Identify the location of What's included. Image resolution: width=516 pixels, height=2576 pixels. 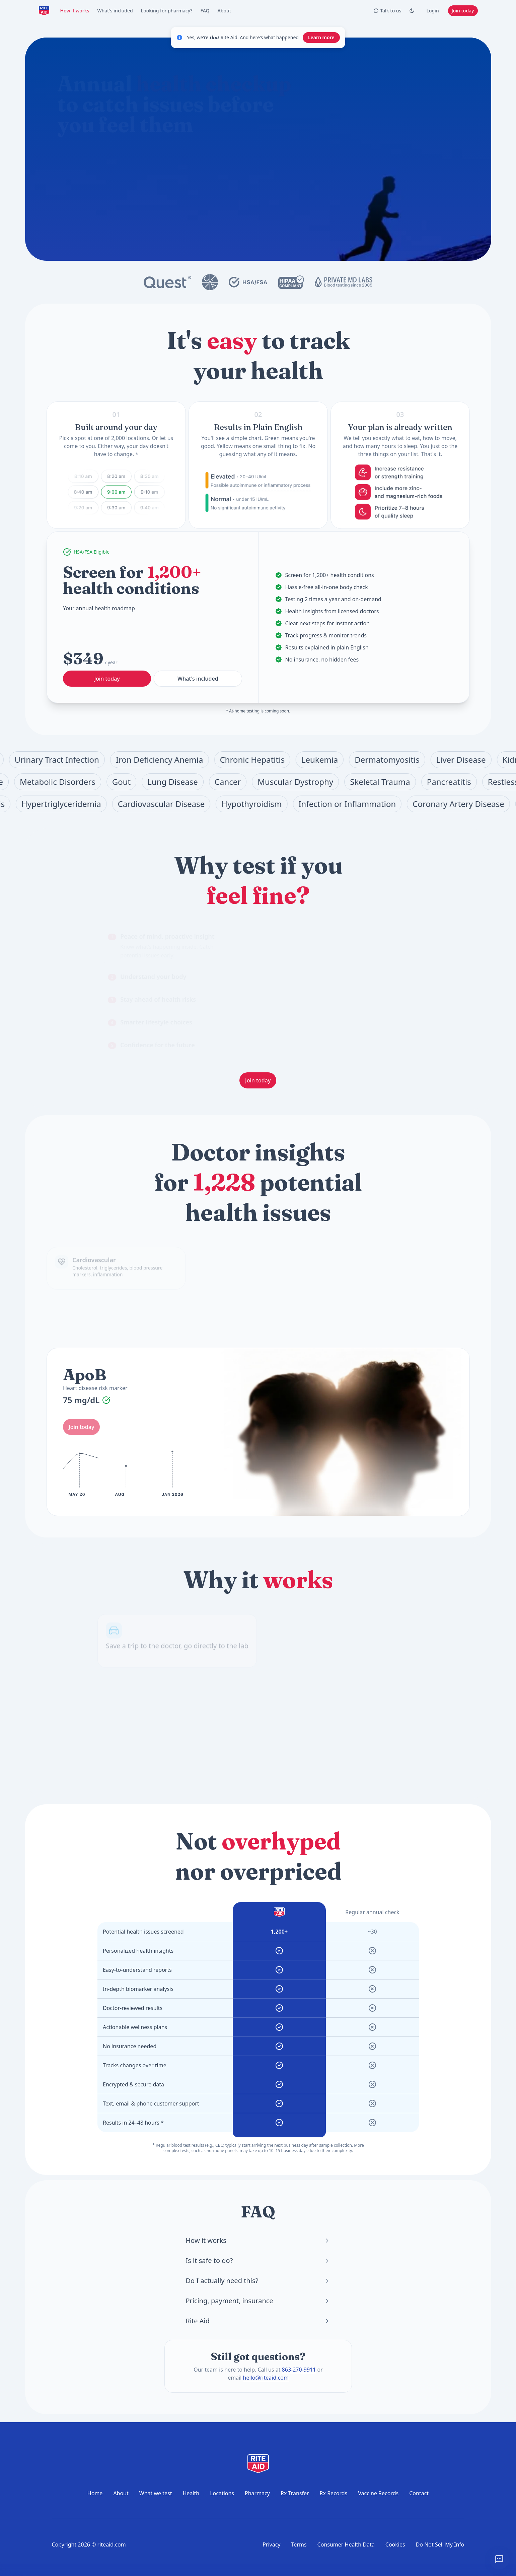
(115, 10).